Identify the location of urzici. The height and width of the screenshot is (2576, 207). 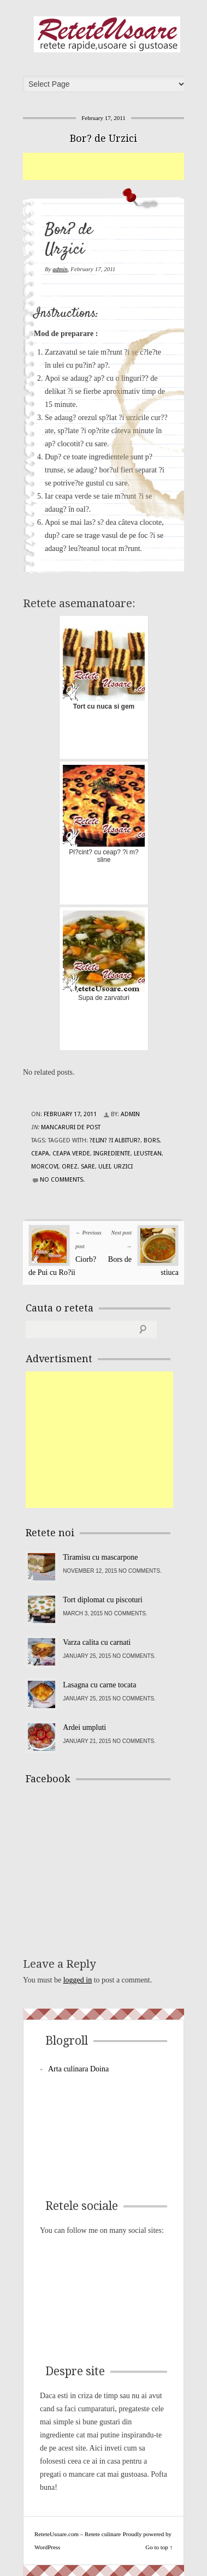
(123, 1166).